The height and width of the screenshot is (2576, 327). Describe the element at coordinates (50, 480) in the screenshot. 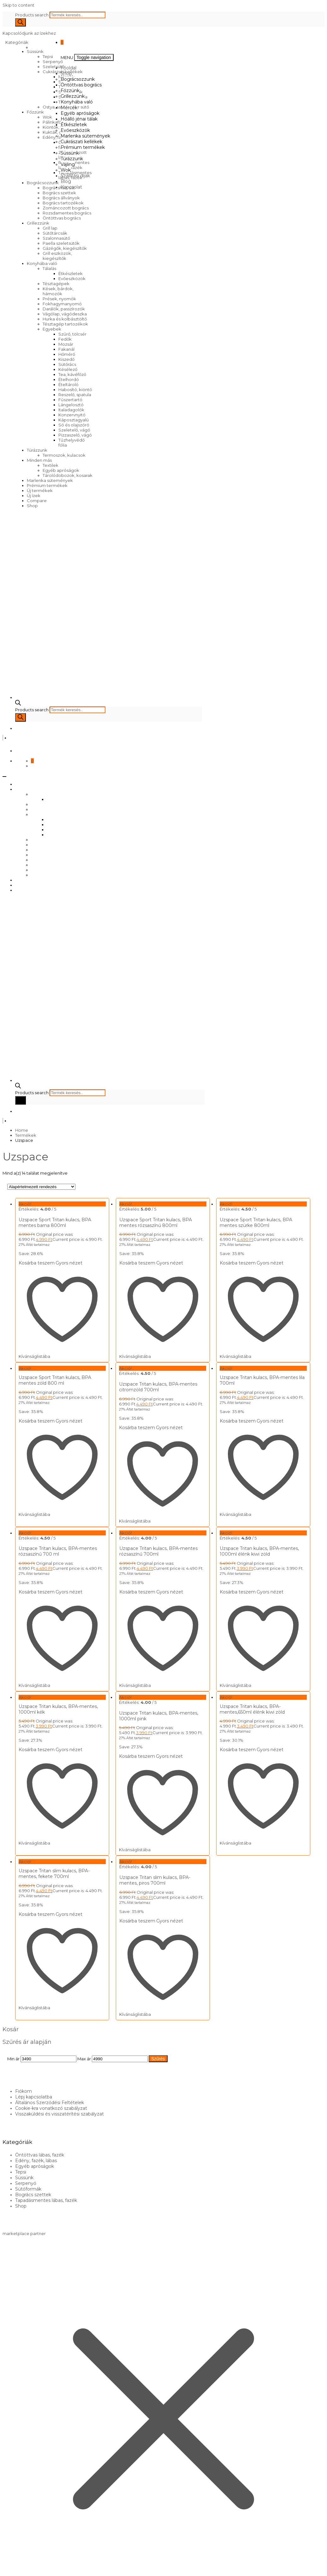

I see `Marlenka sütemények` at that location.